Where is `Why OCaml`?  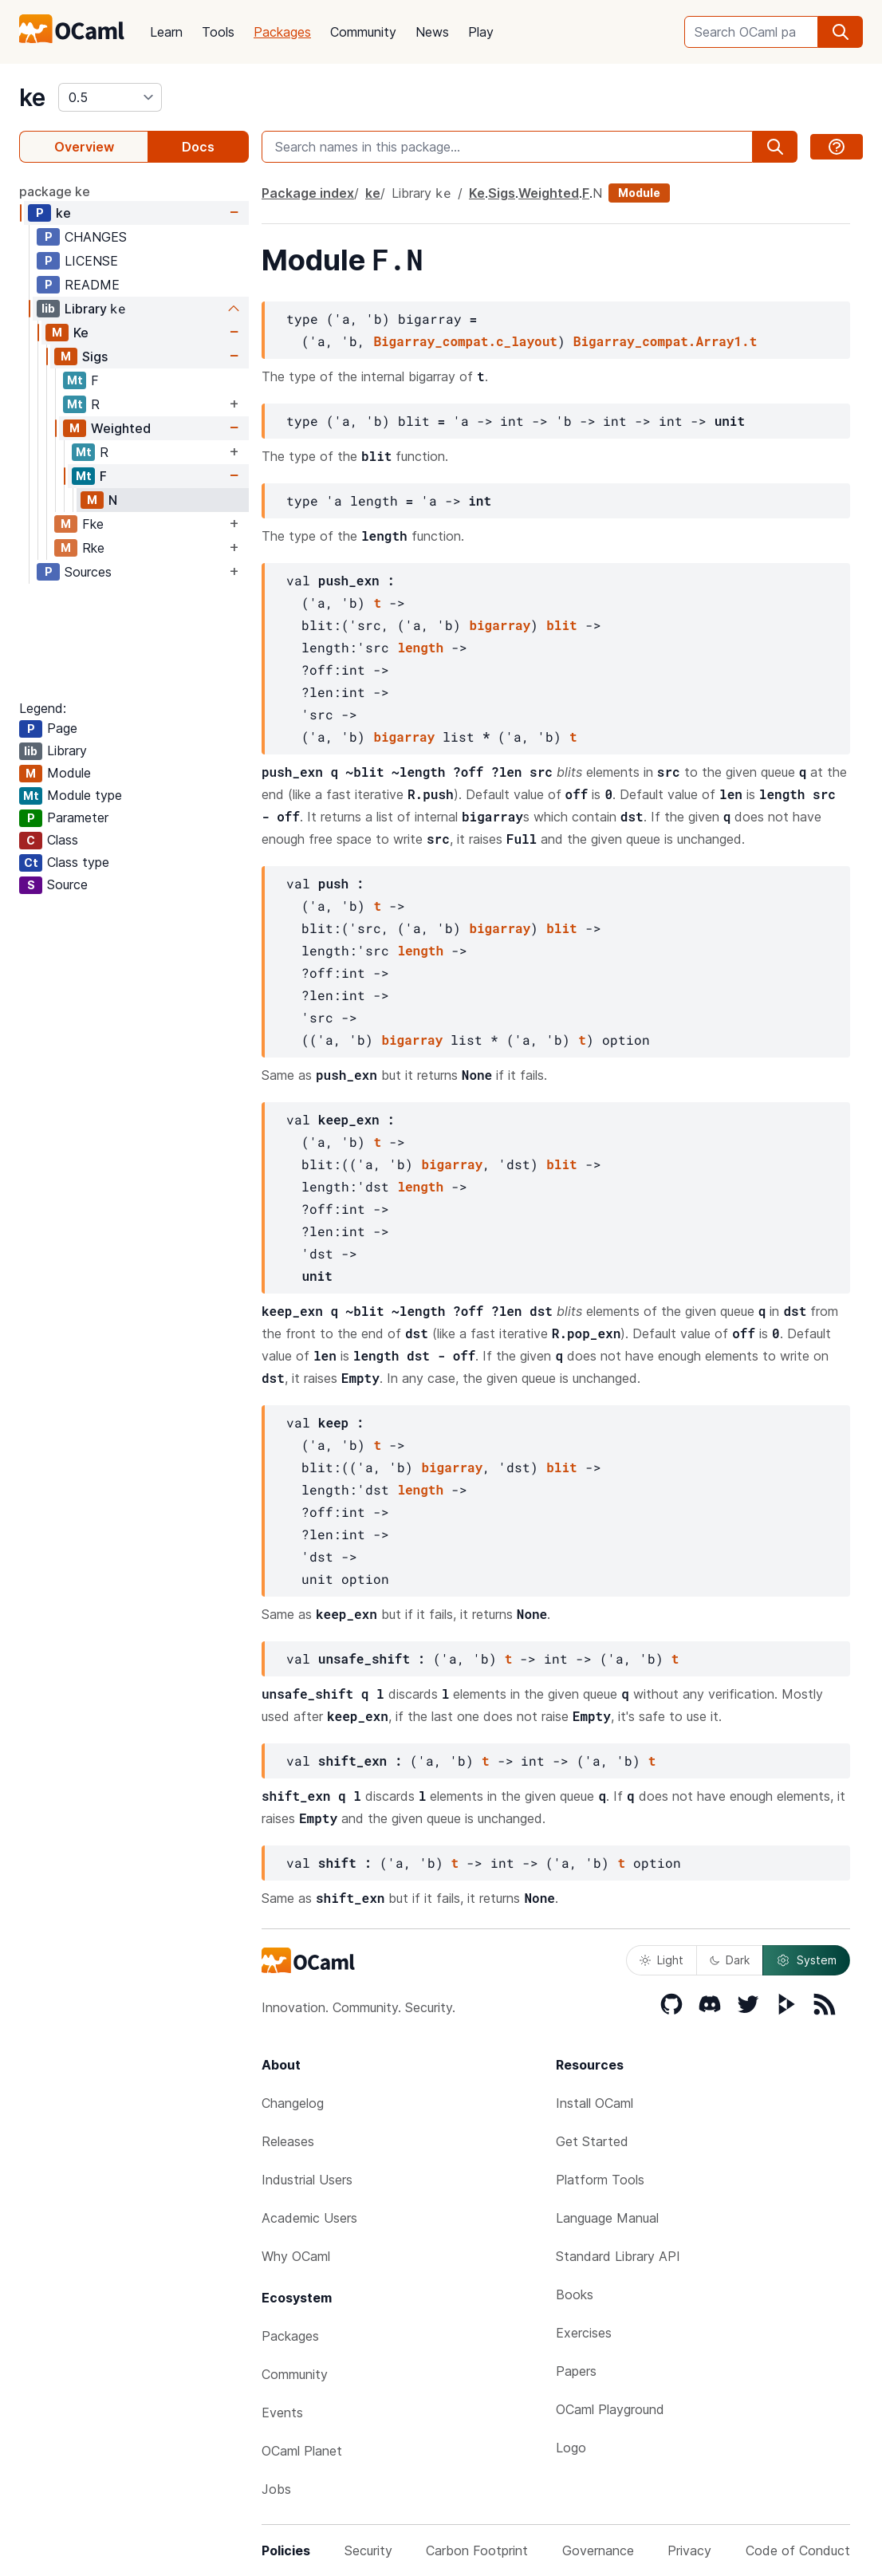 Why OCaml is located at coordinates (296, 2256).